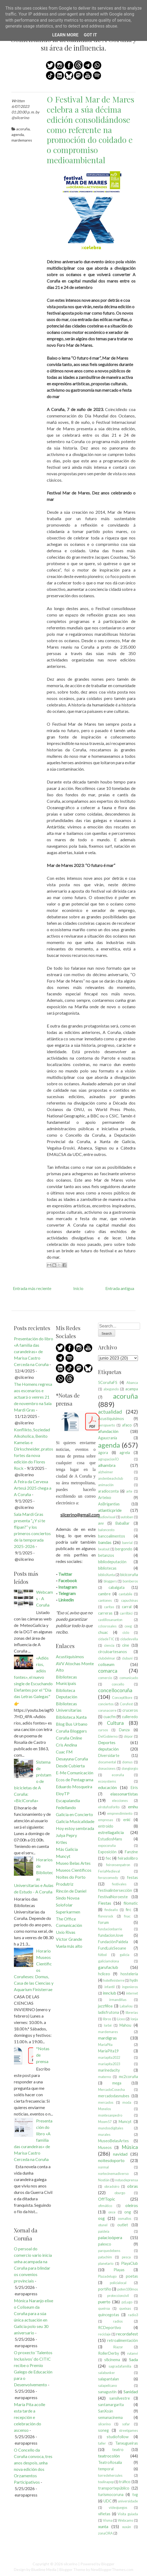 The width and height of the screenshot is (147, 2576). What do you see at coordinates (111, 2089) in the screenshot?
I see `MercadoCosecha` at bounding box center [111, 2089].